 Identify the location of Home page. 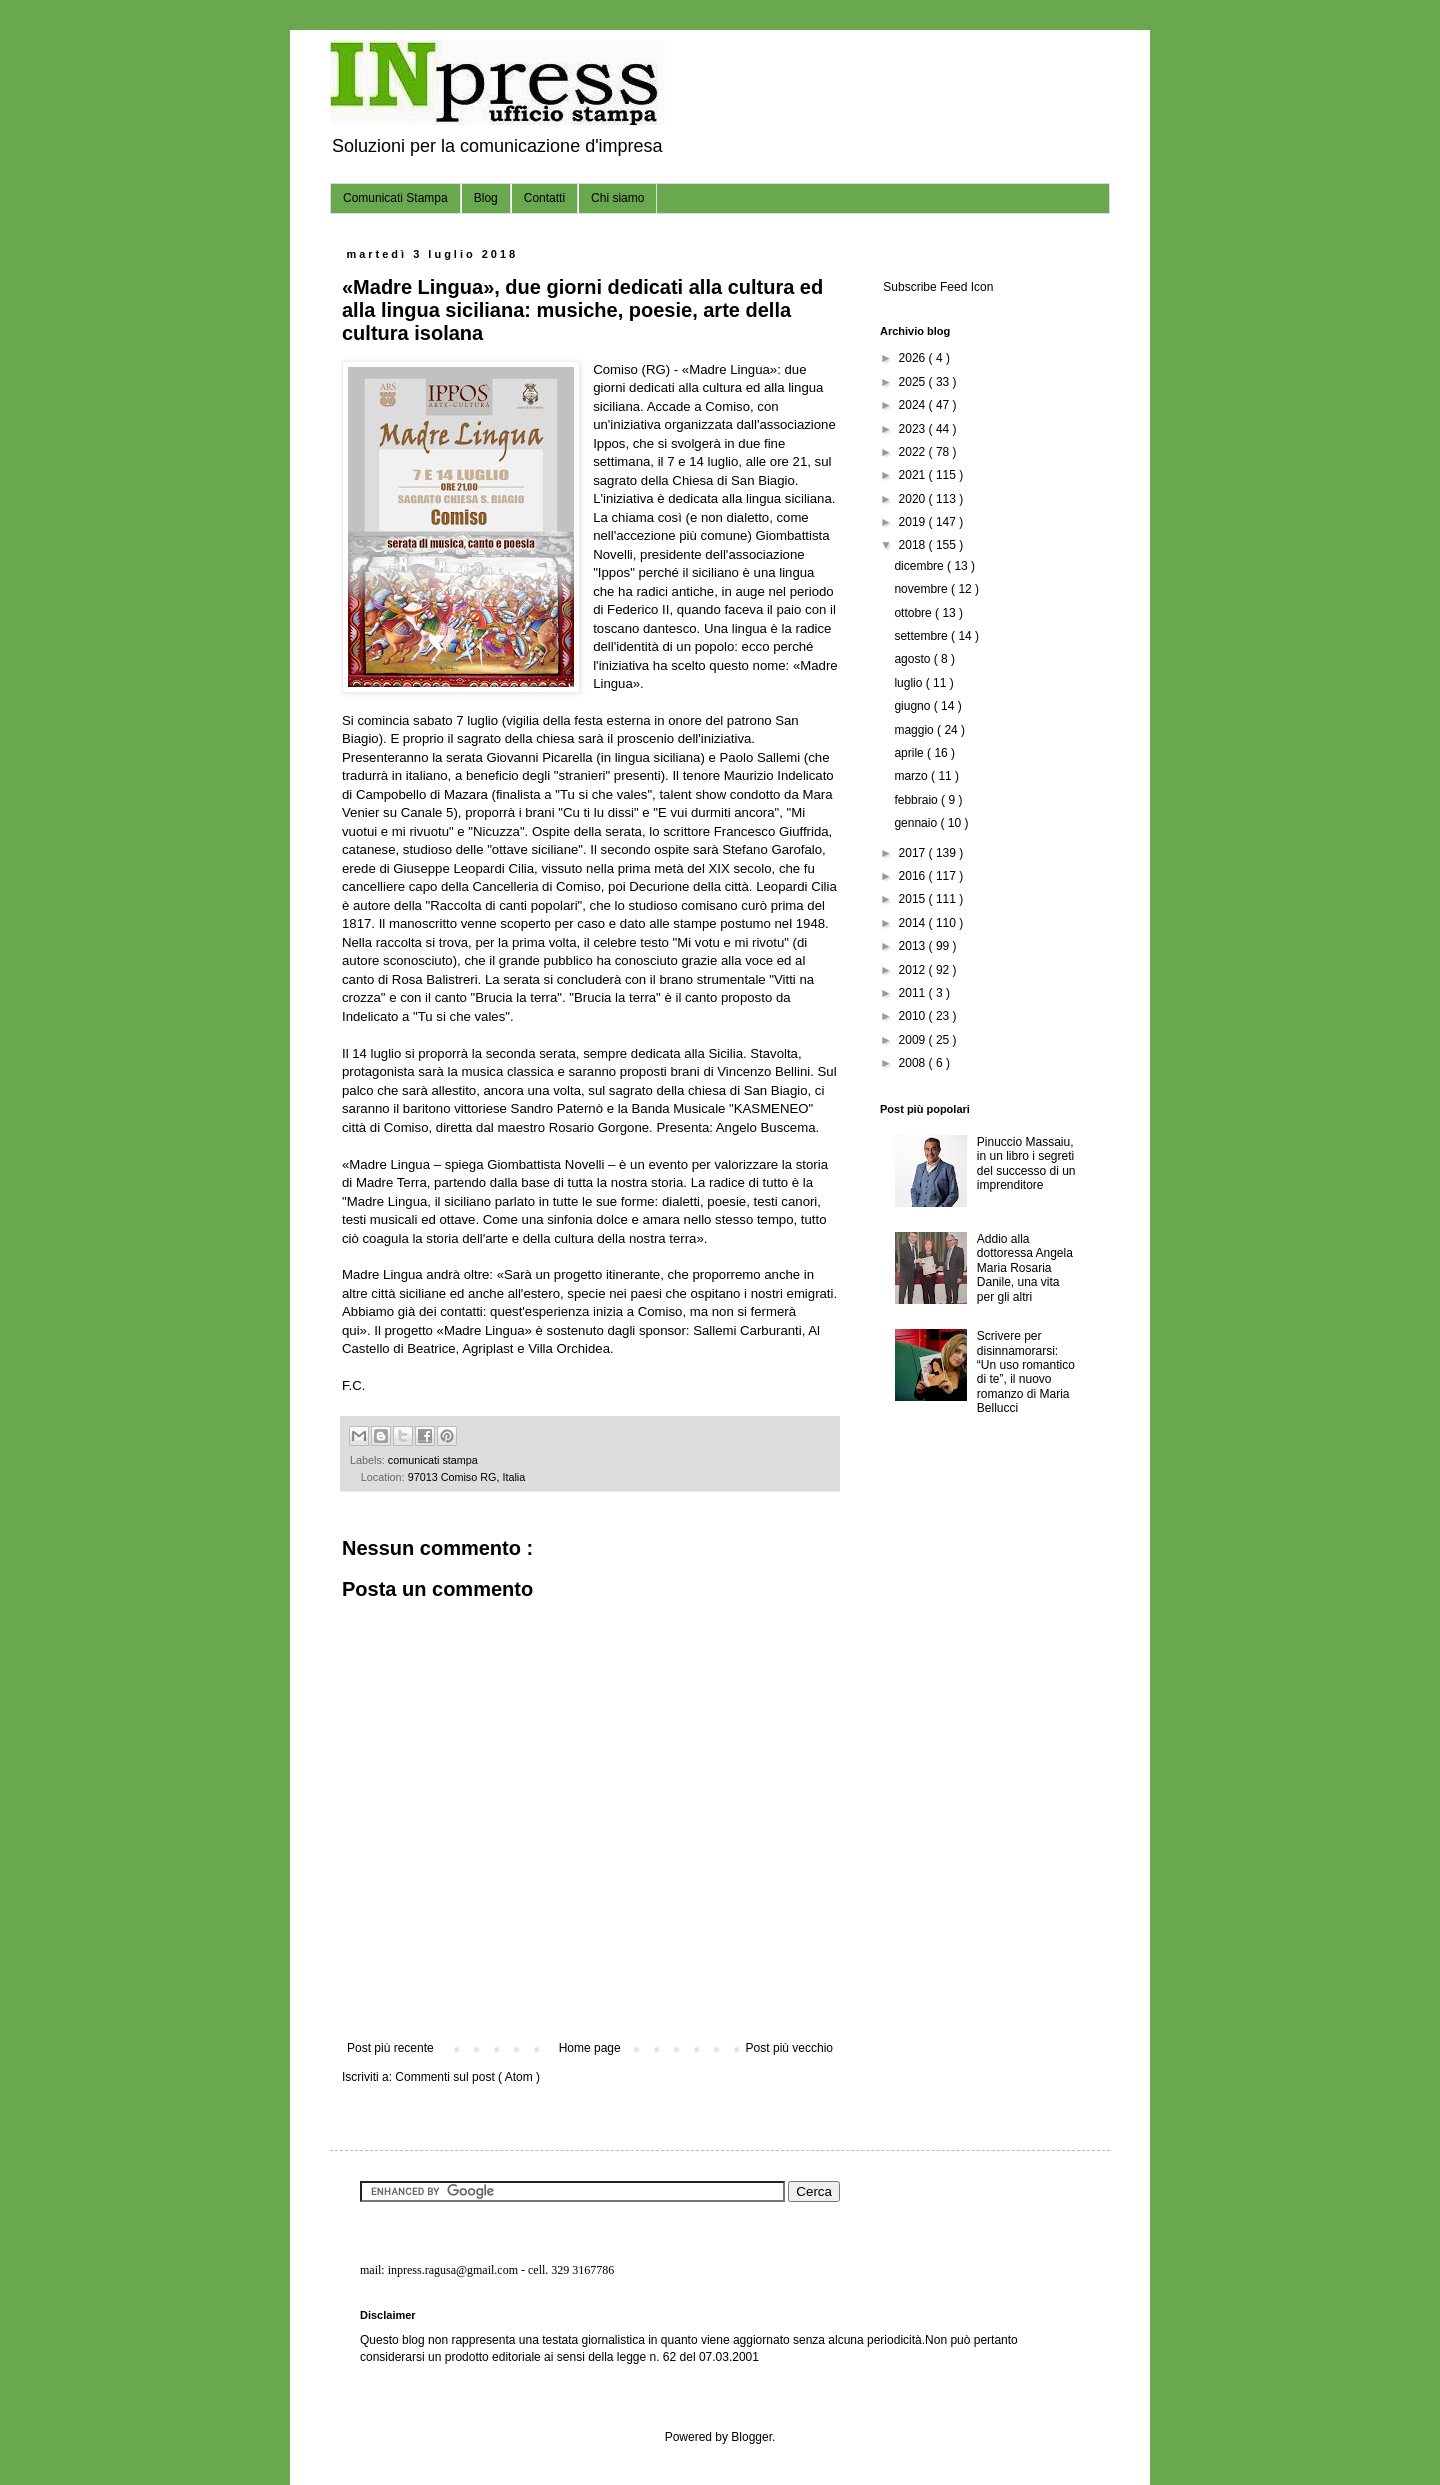
(590, 2048).